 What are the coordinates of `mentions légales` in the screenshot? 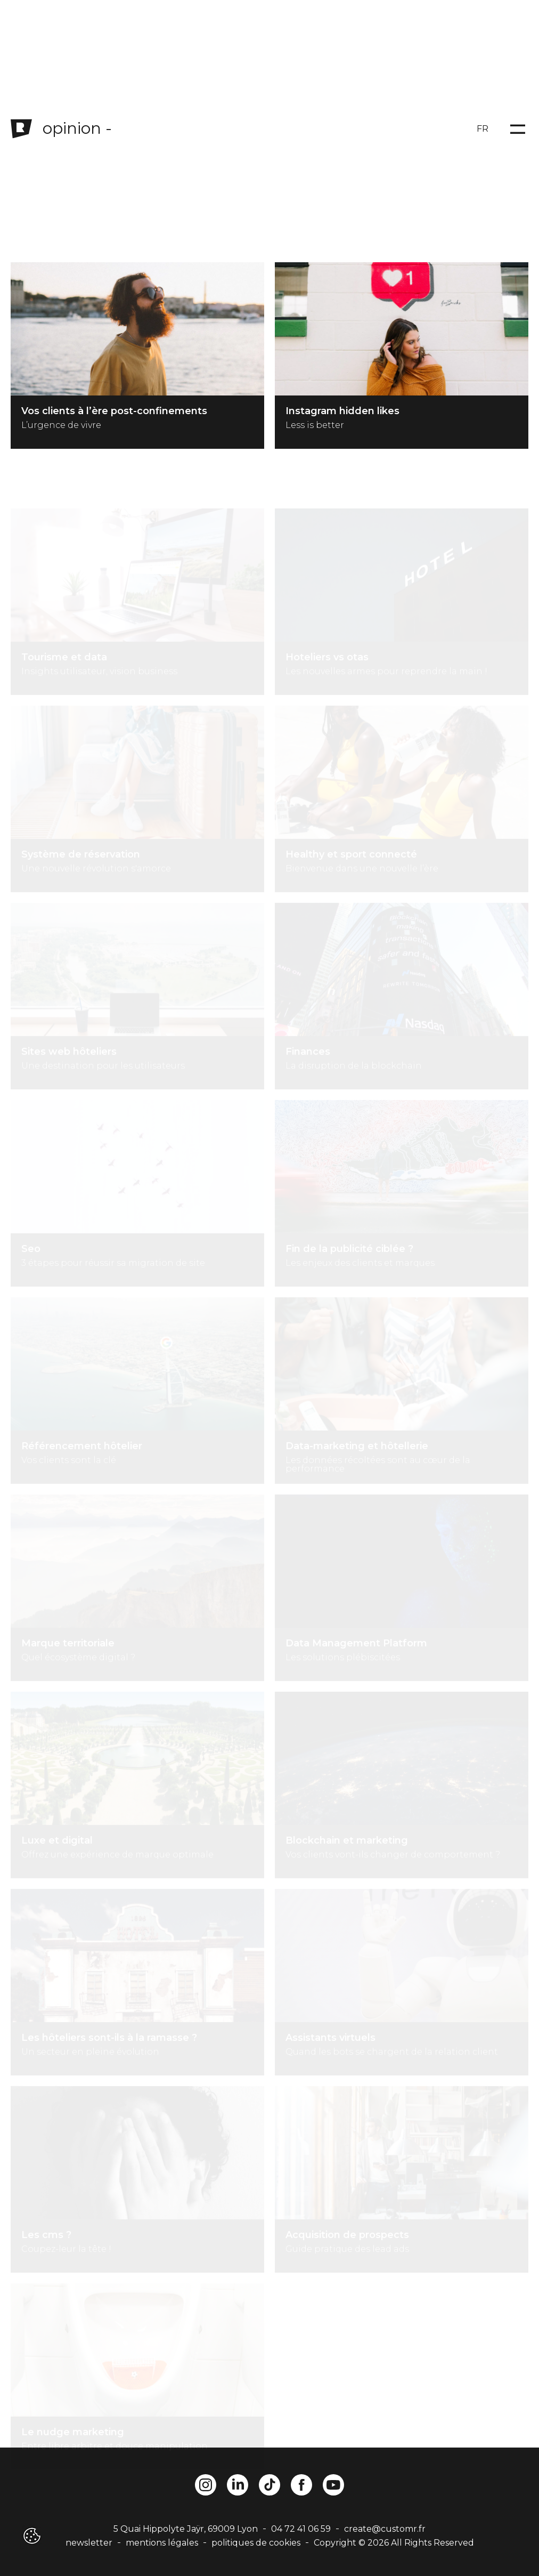 It's located at (162, 2543).